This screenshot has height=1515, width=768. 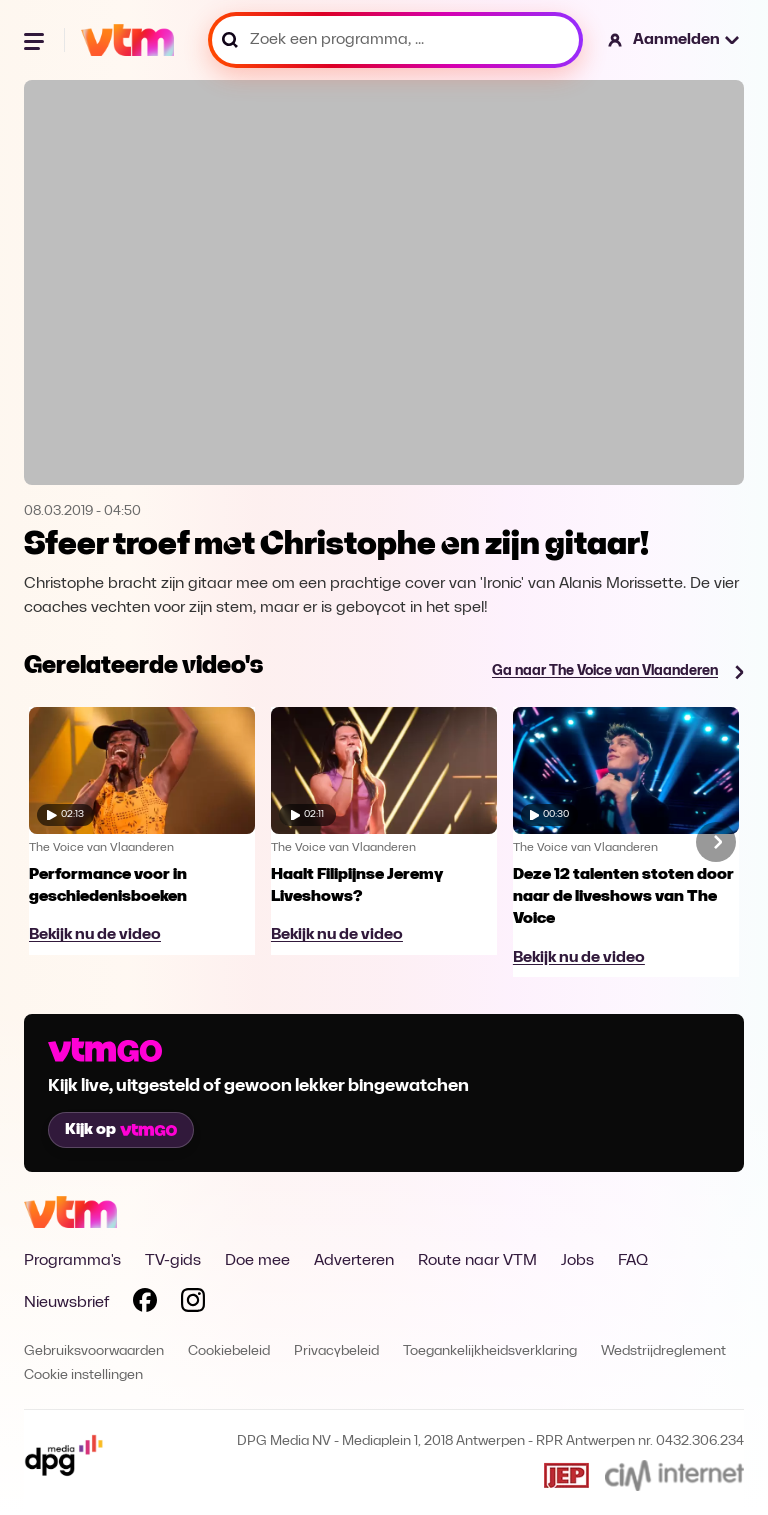 I want to click on Programma's, so click(x=72, y=1261).